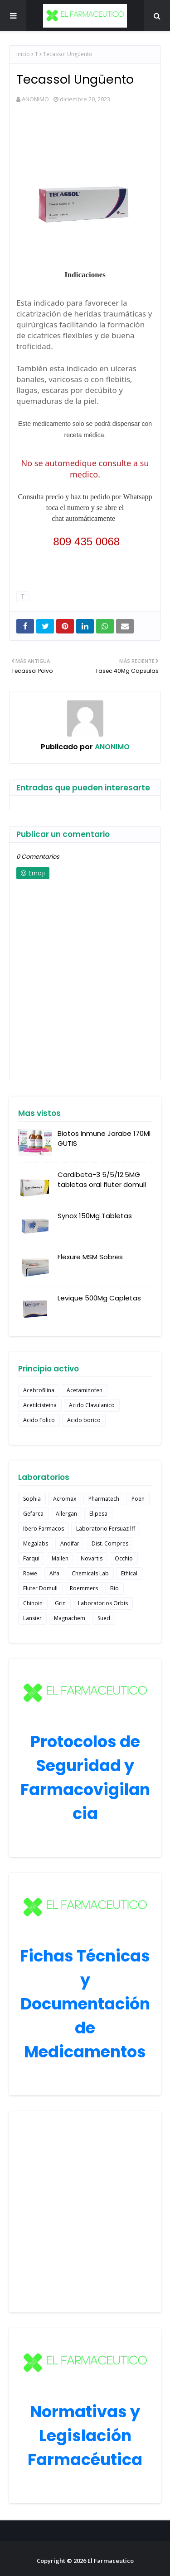  I want to click on 809 435 0068, so click(86, 541).